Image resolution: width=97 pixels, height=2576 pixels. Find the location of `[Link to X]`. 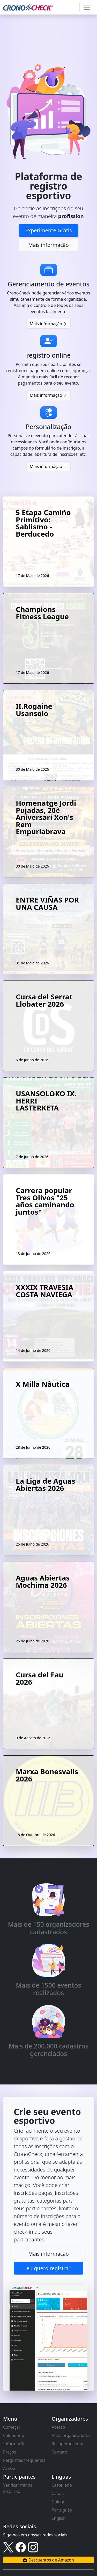

[Link to X] is located at coordinates (8, 2547).